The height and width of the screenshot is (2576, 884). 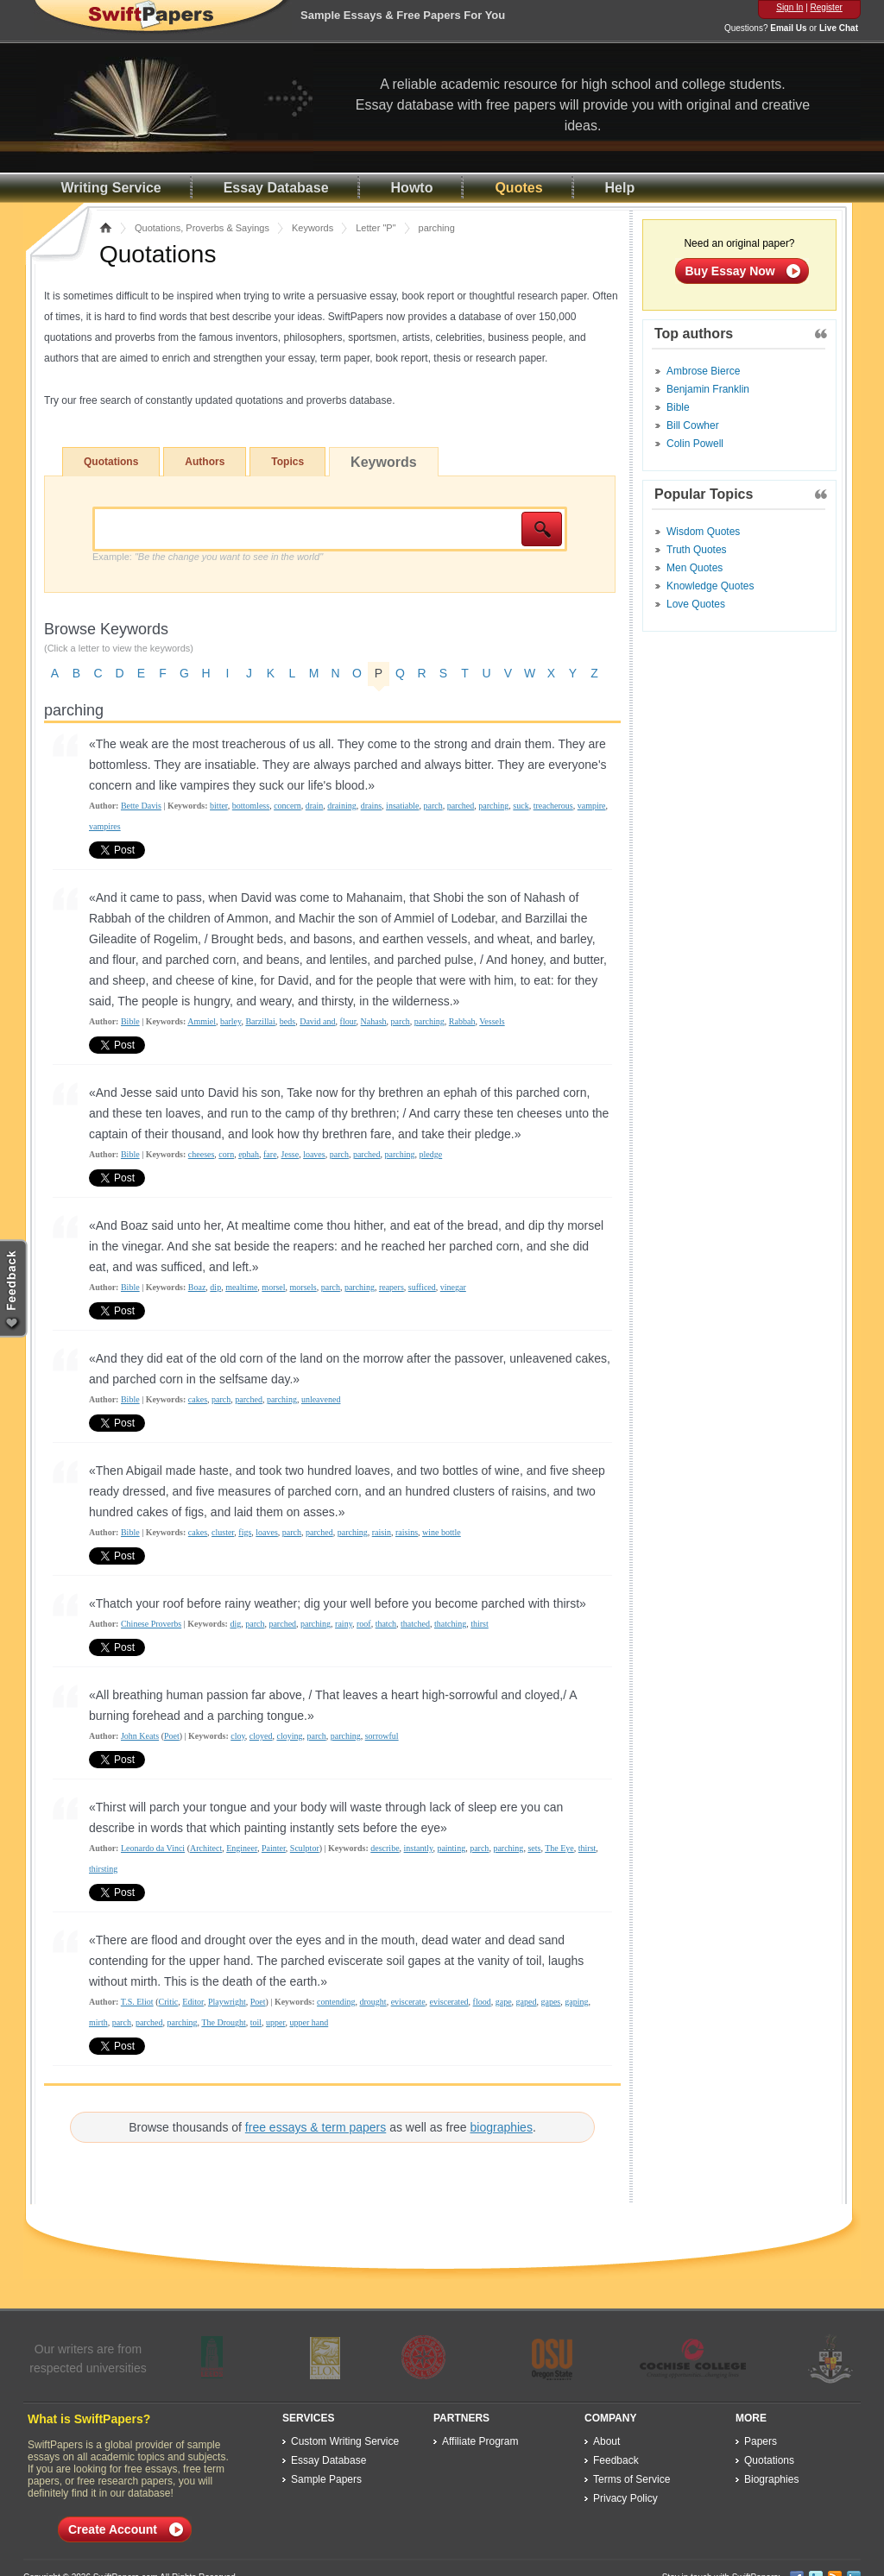 What do you see at coordinates (219, 805) in the screenshot?
I see `bitter` at bounding box center [219, 805].